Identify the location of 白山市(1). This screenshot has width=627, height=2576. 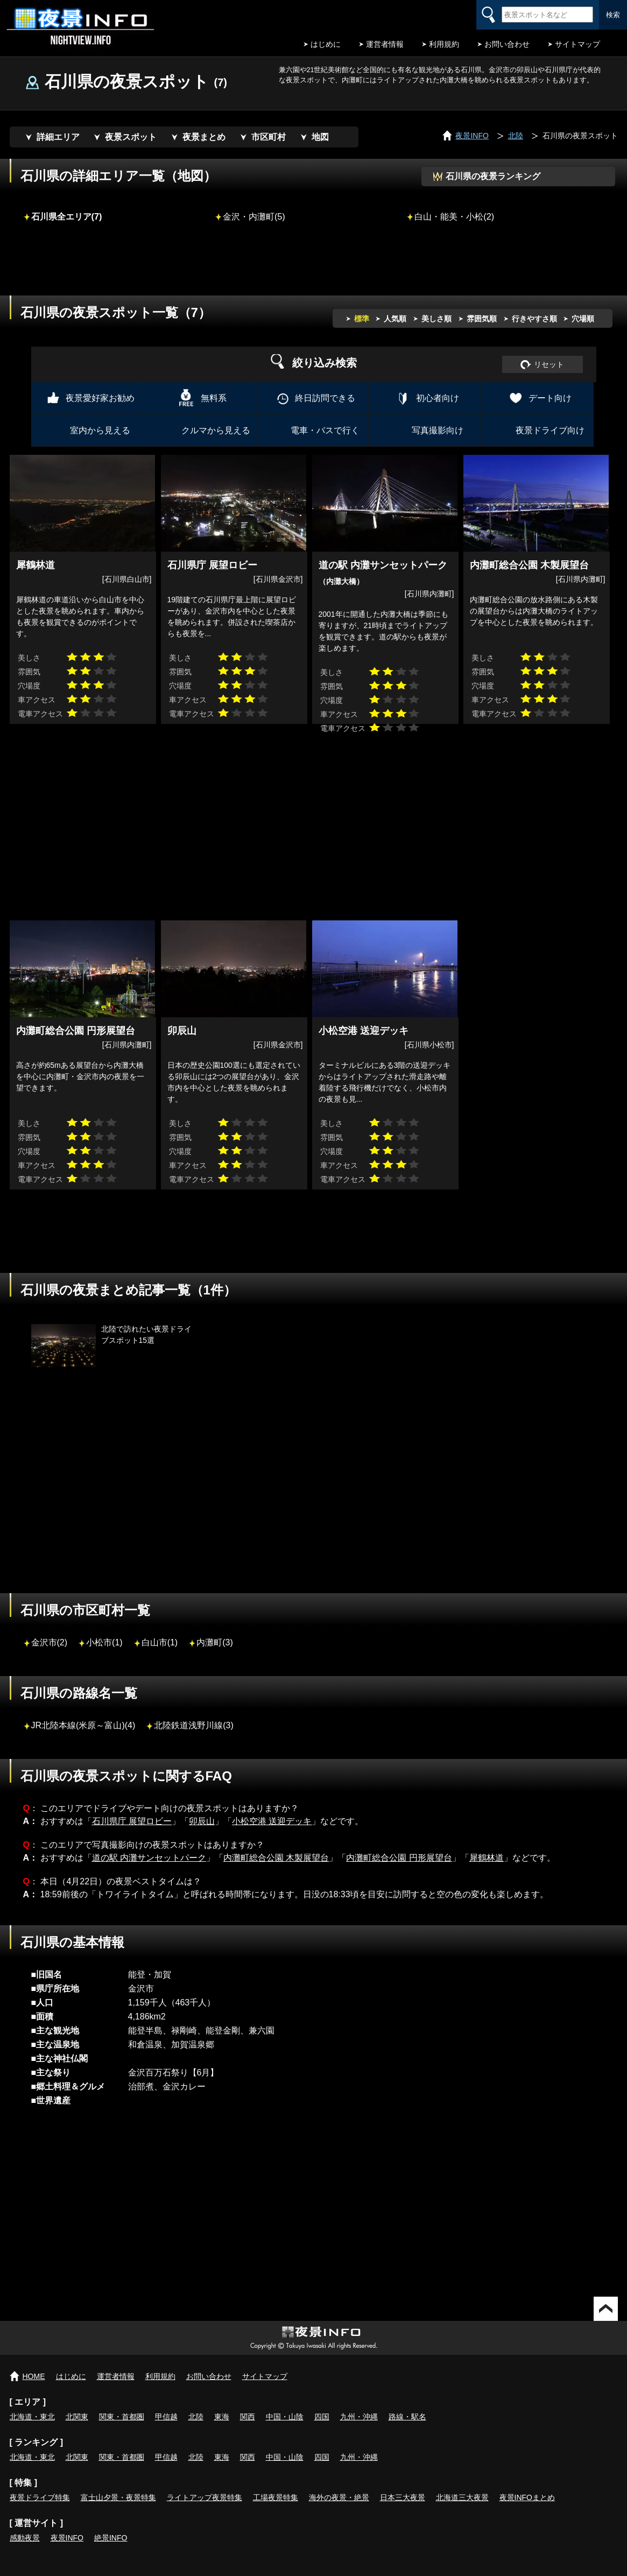
(160, 1642).